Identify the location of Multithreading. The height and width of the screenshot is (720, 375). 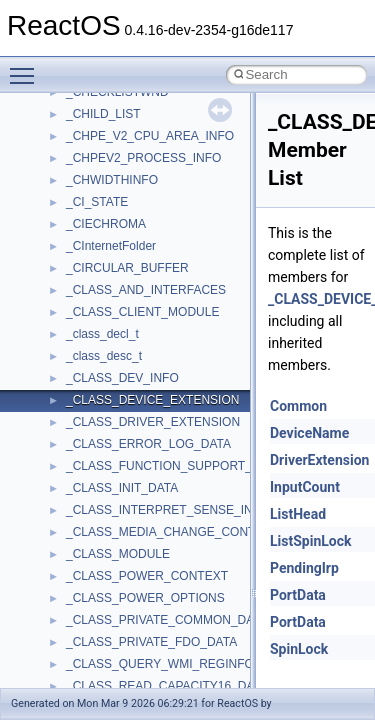
(71, 322).